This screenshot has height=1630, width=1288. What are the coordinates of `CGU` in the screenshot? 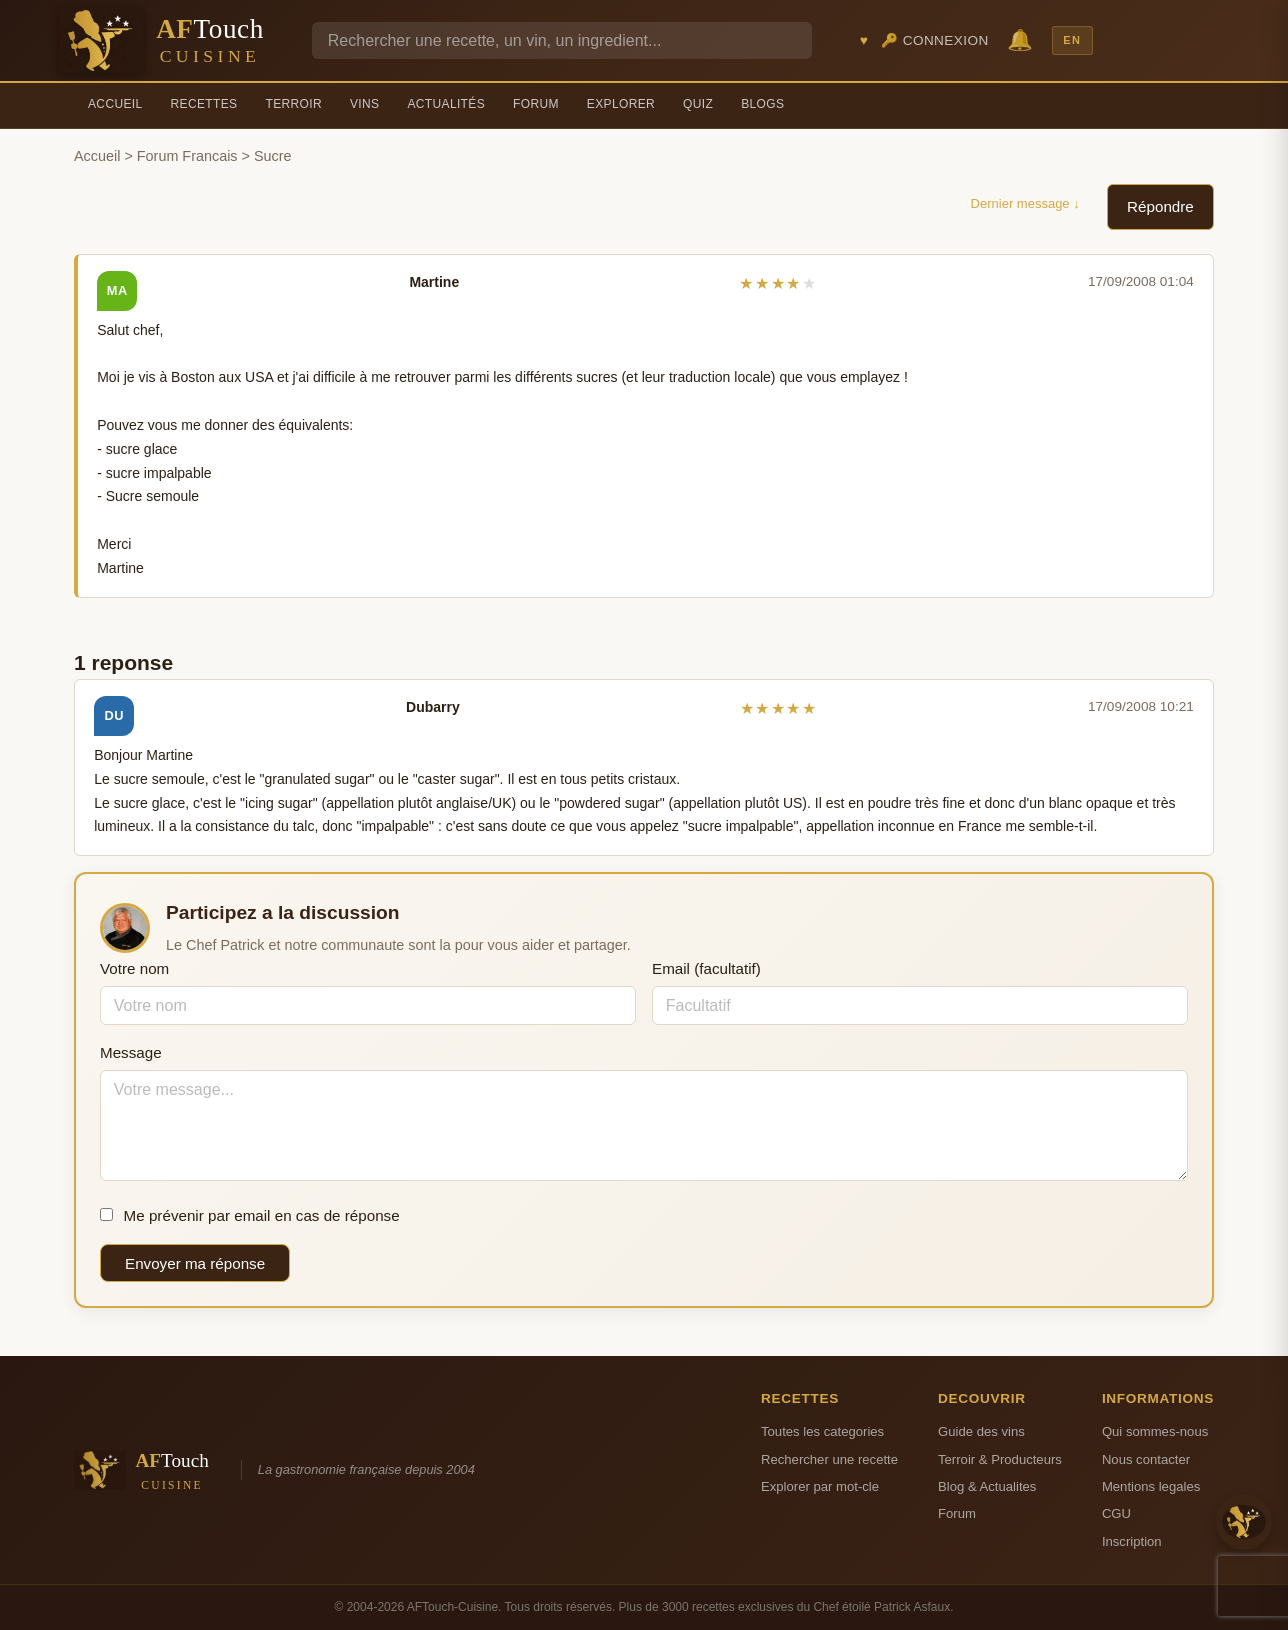 It's located at (1116, 1513).